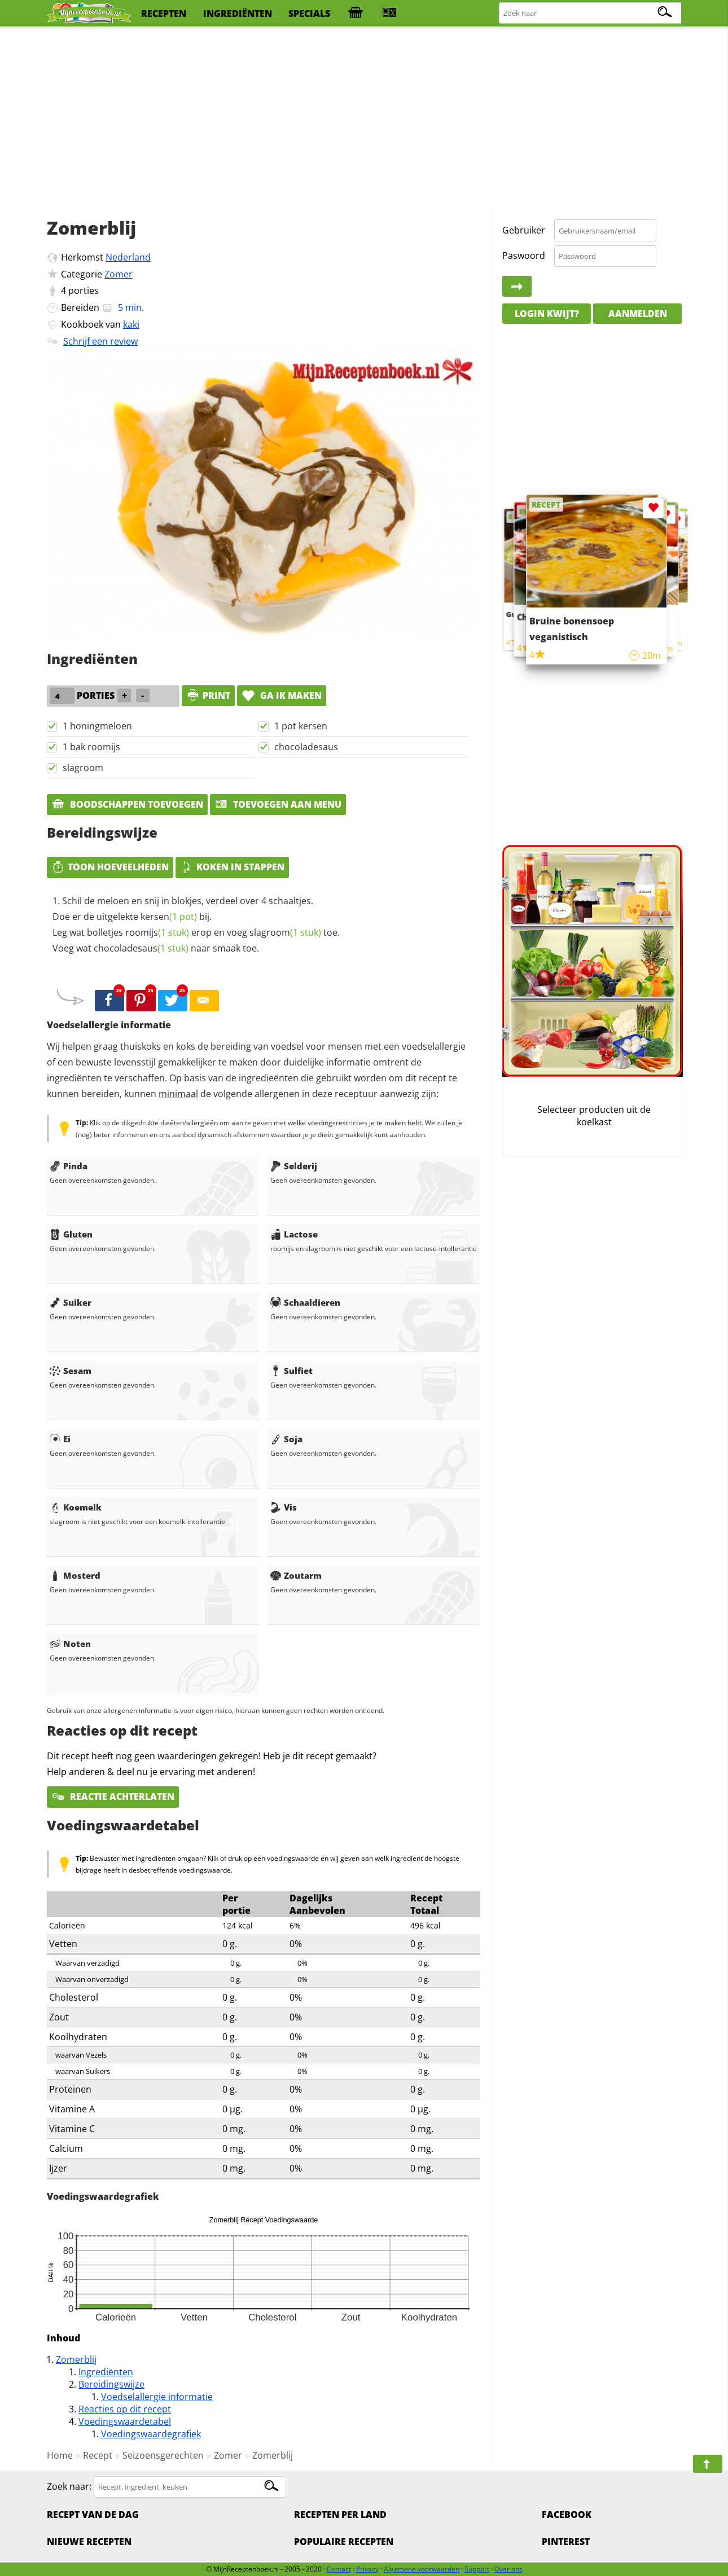  What do you see at coordinates (93, 2514) in the screenshot?
I see `Recept van de dag` at bounding box center [93, 2514].